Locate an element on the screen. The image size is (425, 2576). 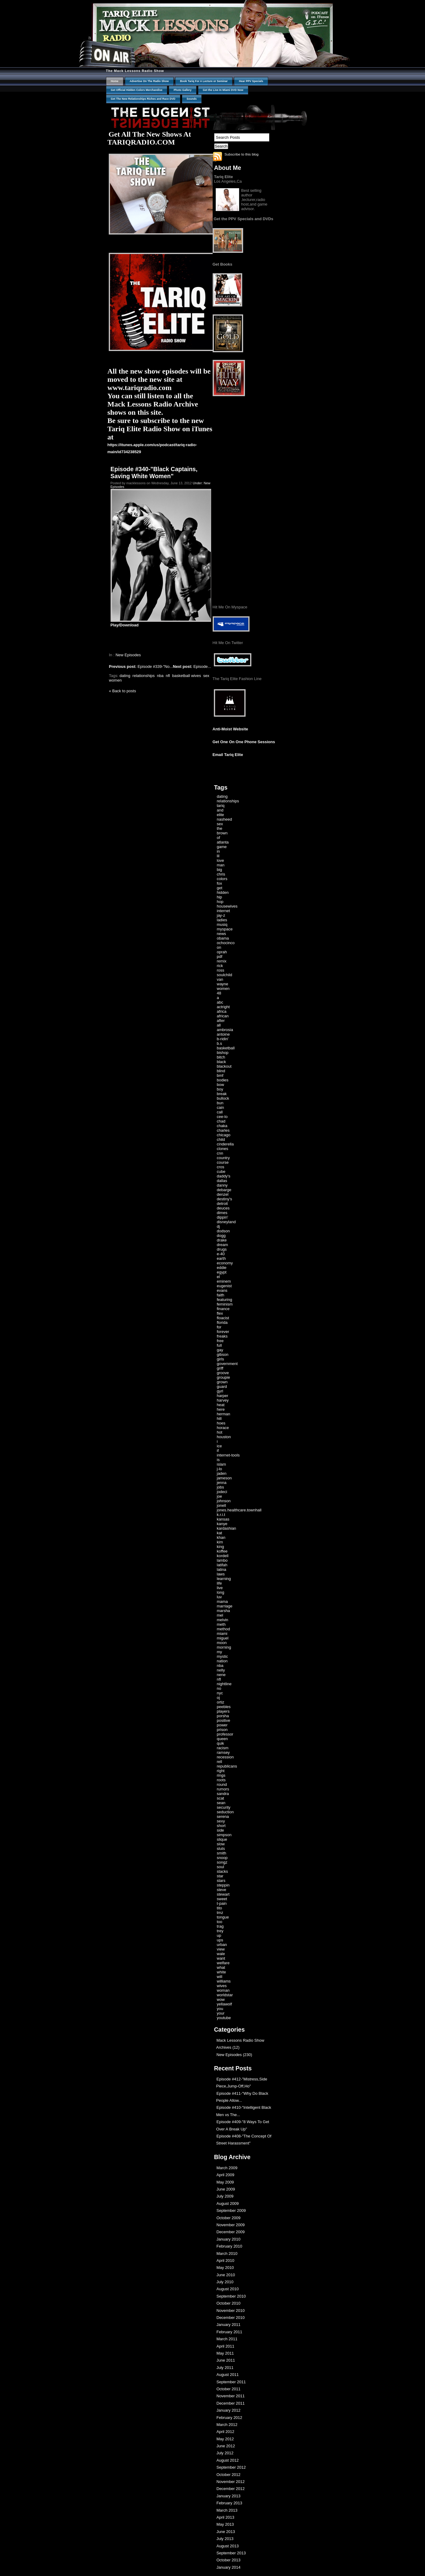
the is located at coordinates (219, 828).